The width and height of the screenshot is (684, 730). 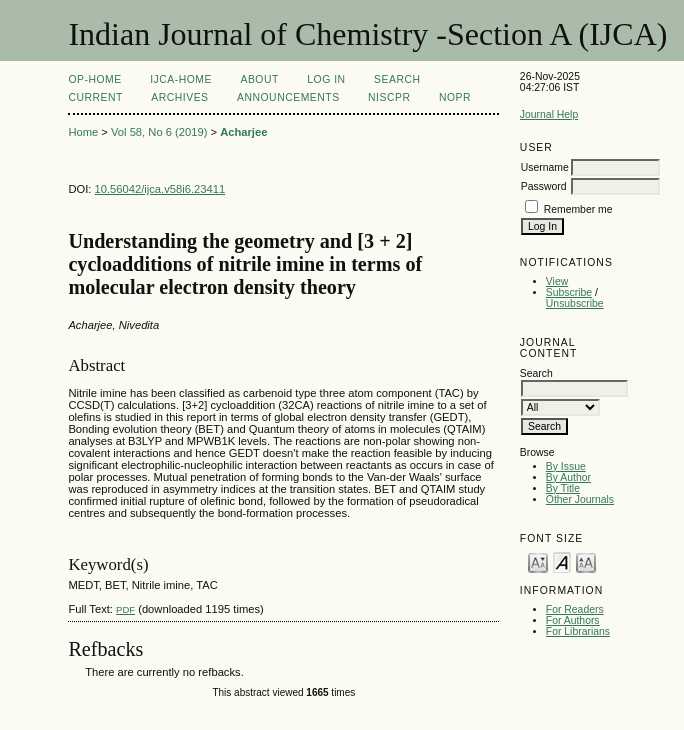 I want to click on NOPR, so click(x=455, y=97).